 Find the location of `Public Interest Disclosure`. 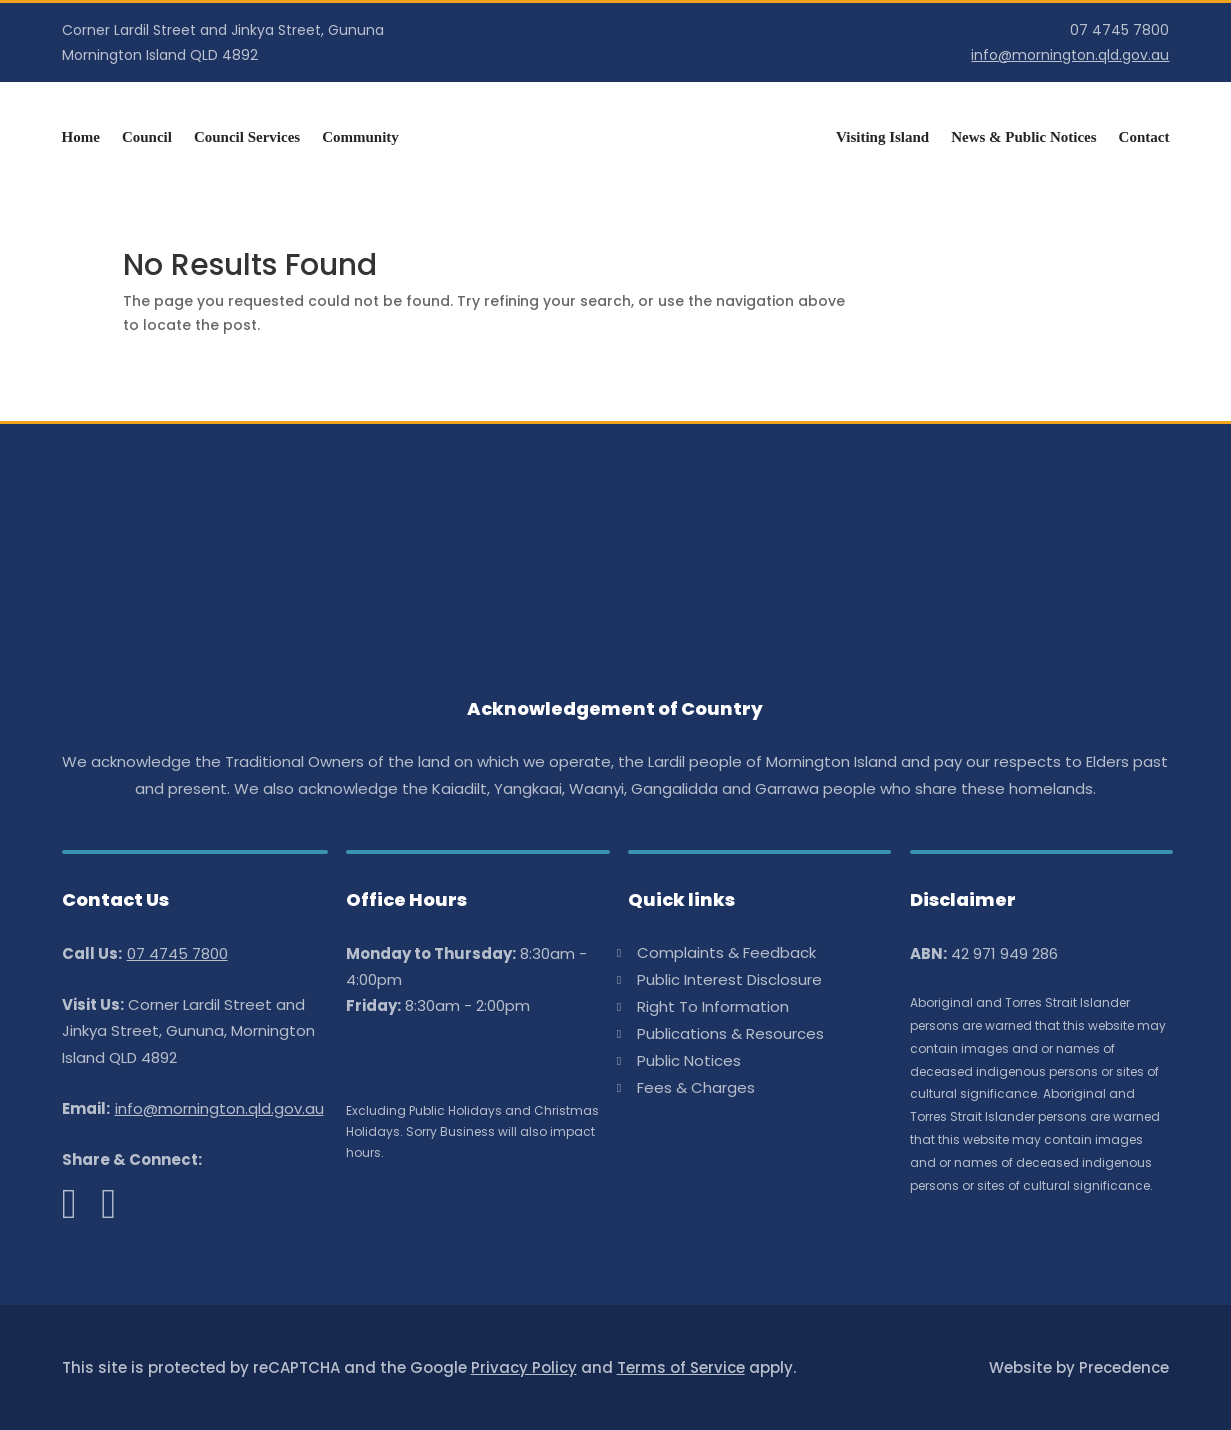

Public Interest Disclosure is located at coordinates (729, 981).